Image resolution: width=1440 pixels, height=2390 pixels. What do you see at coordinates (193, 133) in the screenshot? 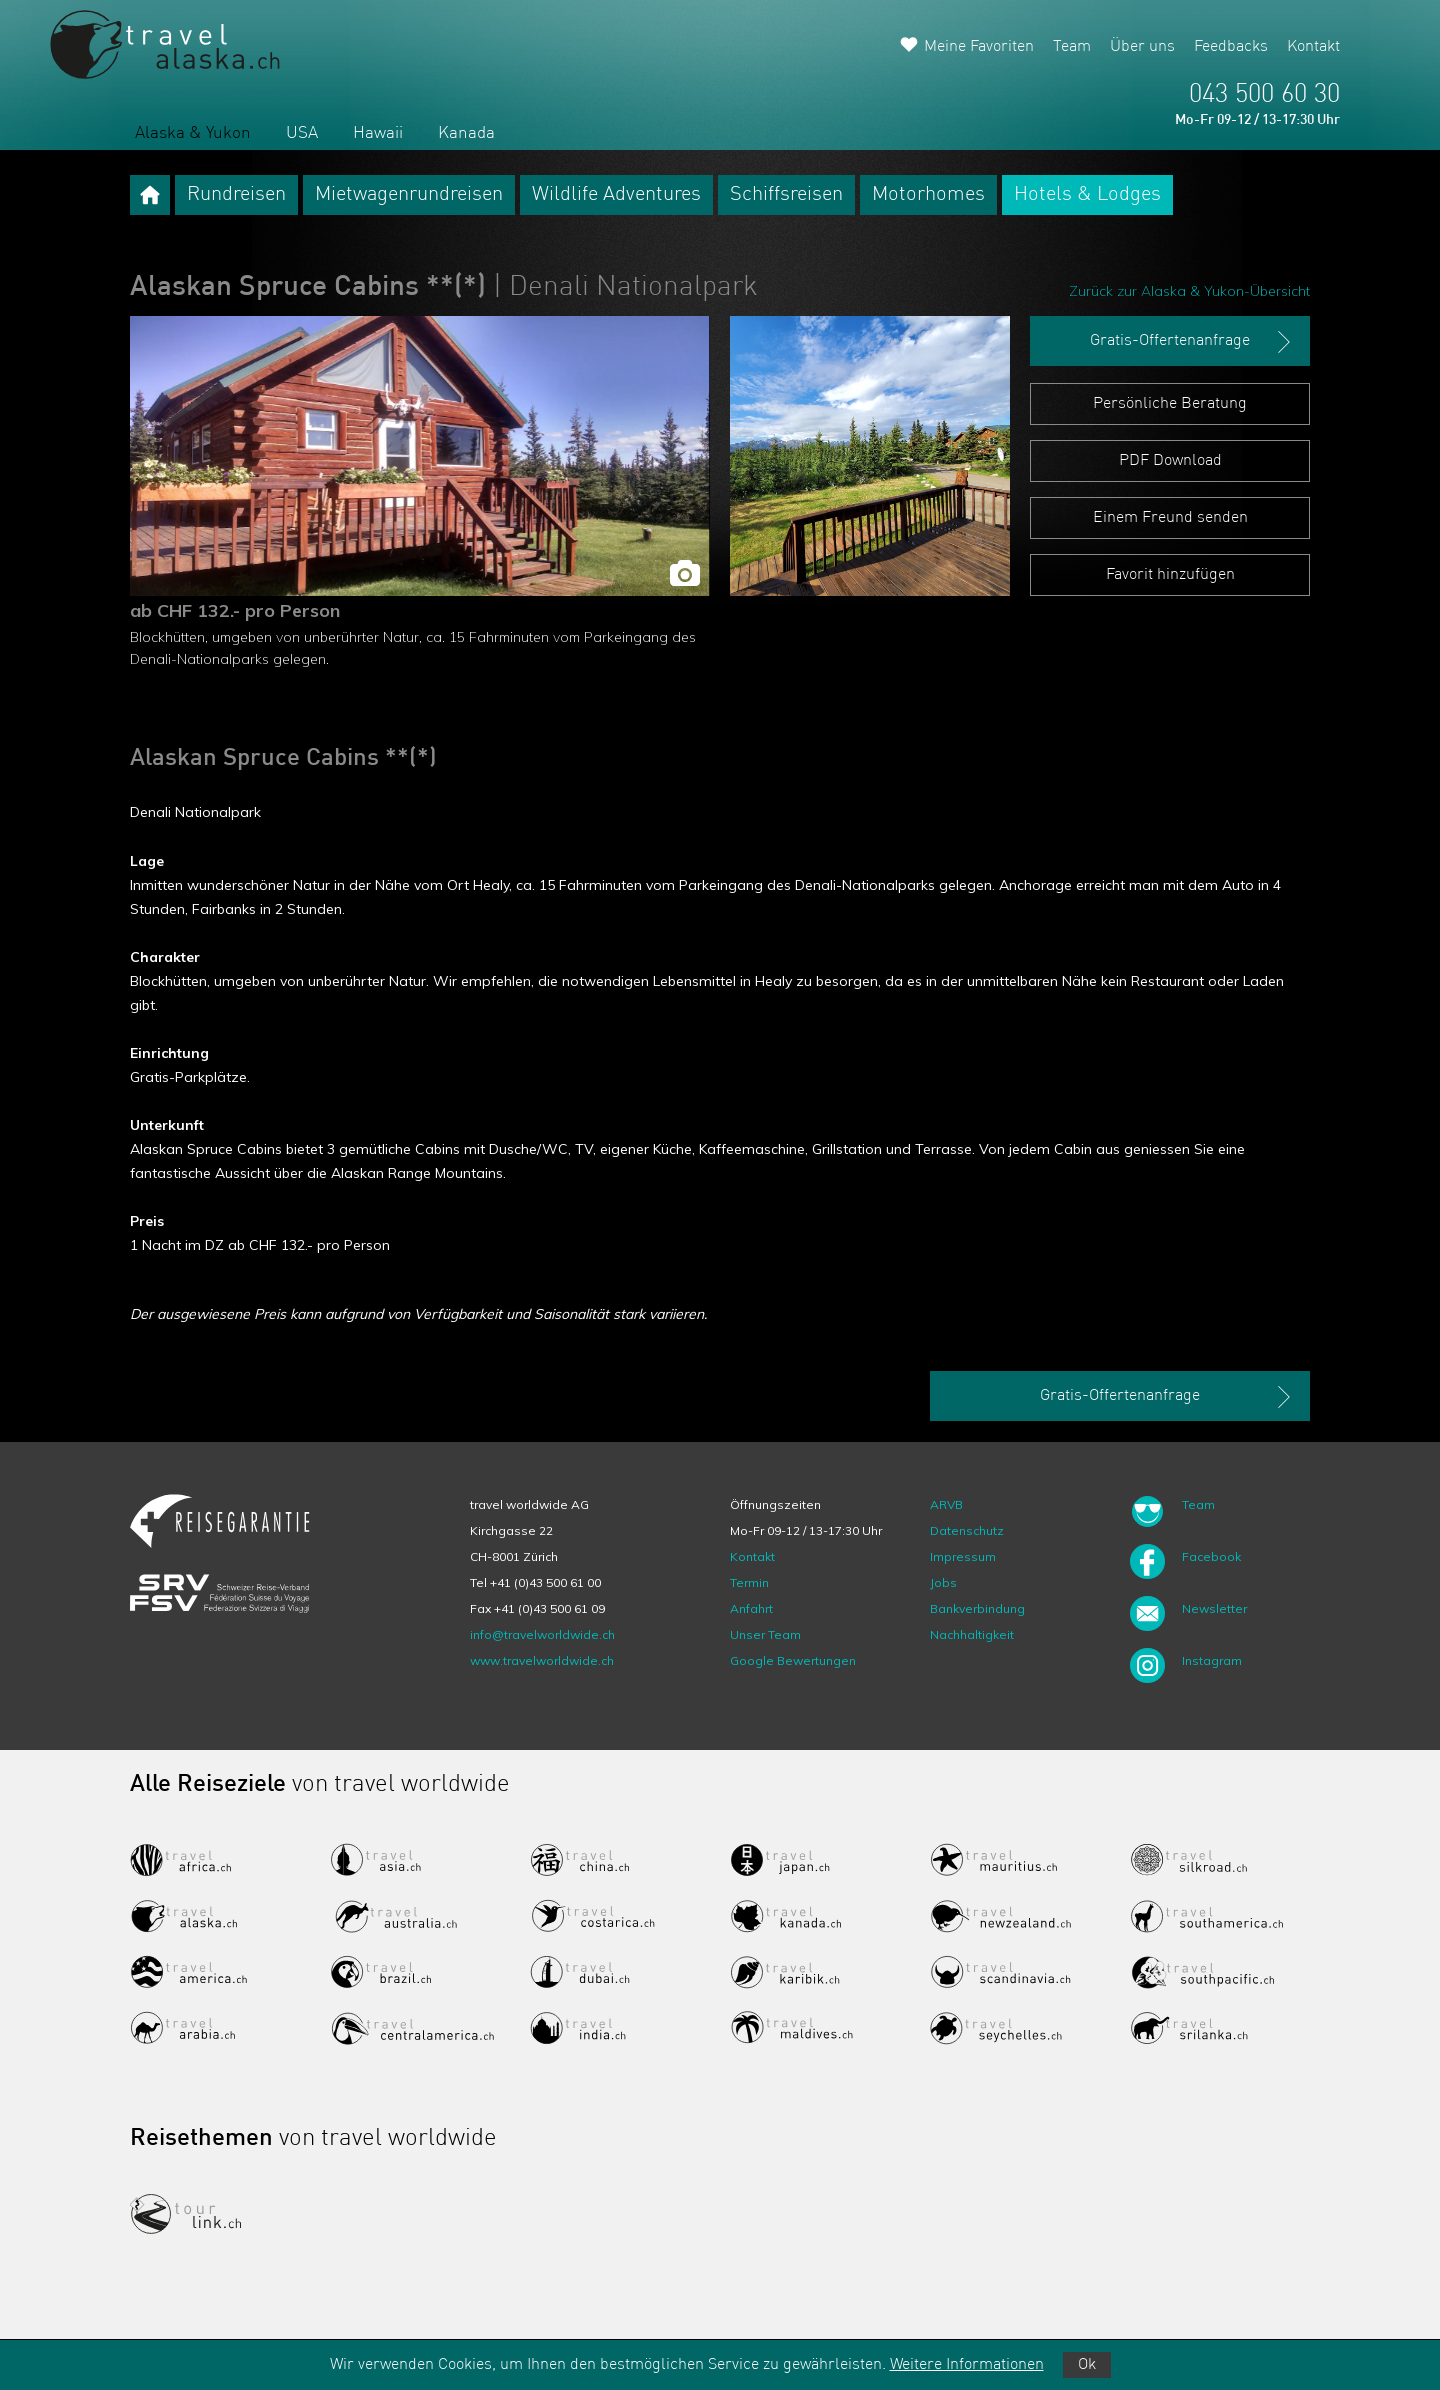
I see `Alaska & Yukon` at bounding box center [193, 133].